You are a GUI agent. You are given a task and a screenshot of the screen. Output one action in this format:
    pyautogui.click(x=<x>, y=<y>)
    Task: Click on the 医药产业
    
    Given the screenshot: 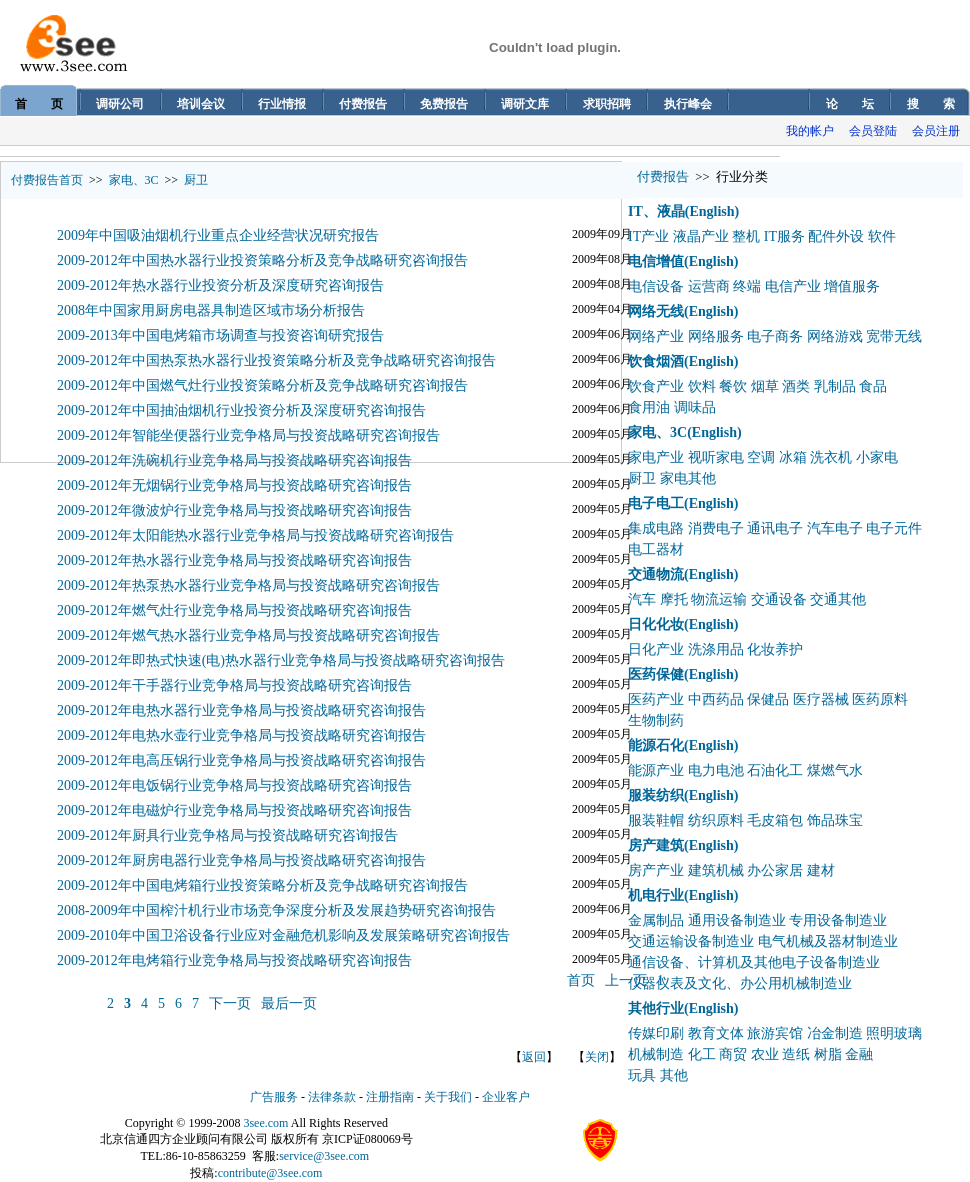 What is the action you would take?
    pyautogui.click(x=656, y=699)
    